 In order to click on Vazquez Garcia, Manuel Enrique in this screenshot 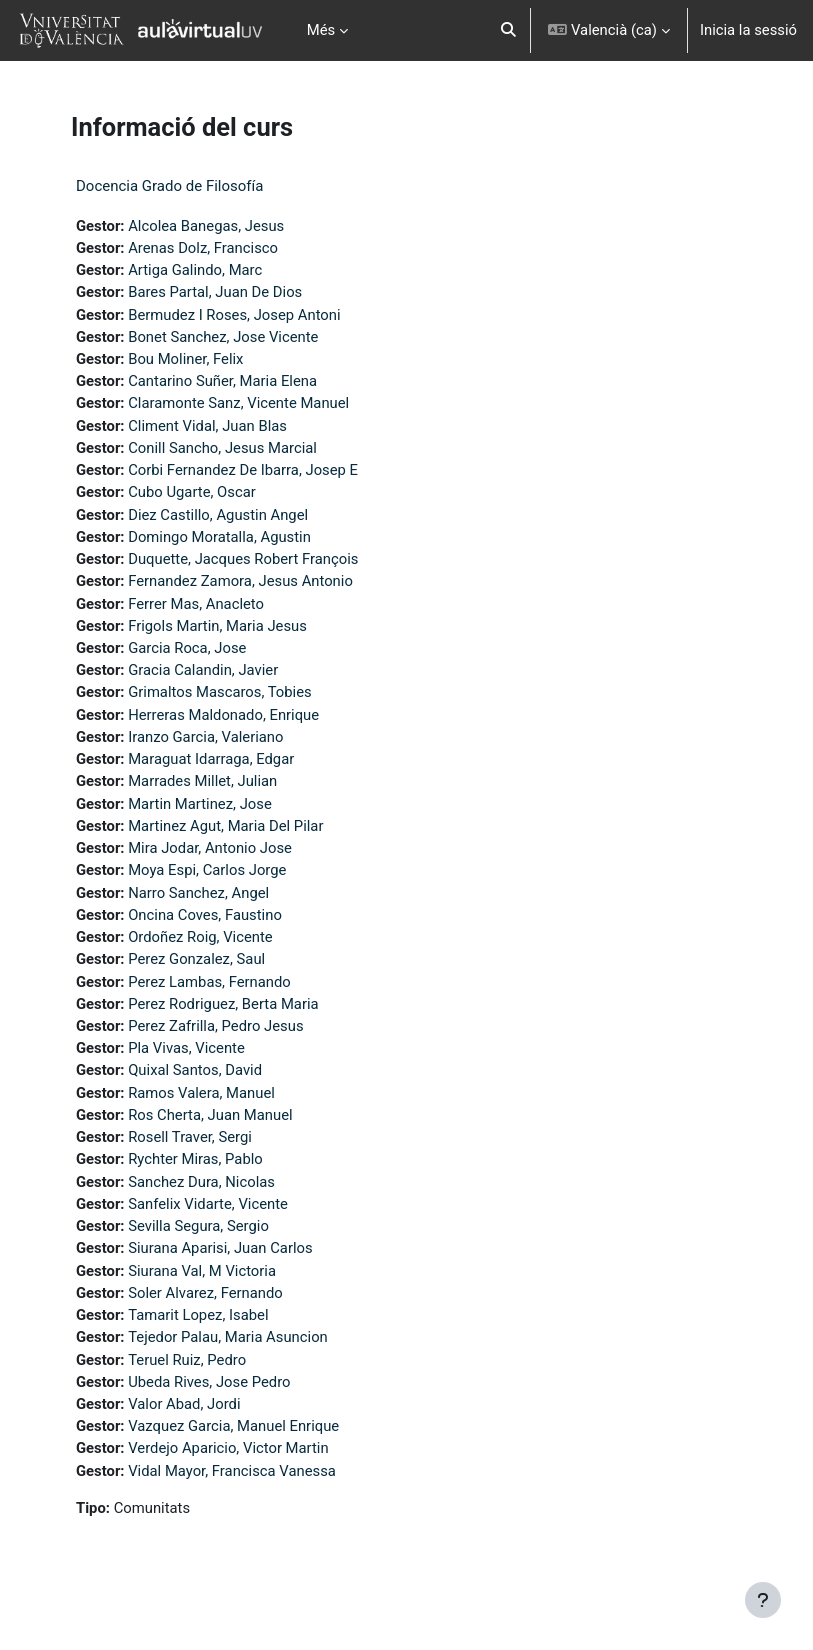, I will do `click(233, 1426)`.